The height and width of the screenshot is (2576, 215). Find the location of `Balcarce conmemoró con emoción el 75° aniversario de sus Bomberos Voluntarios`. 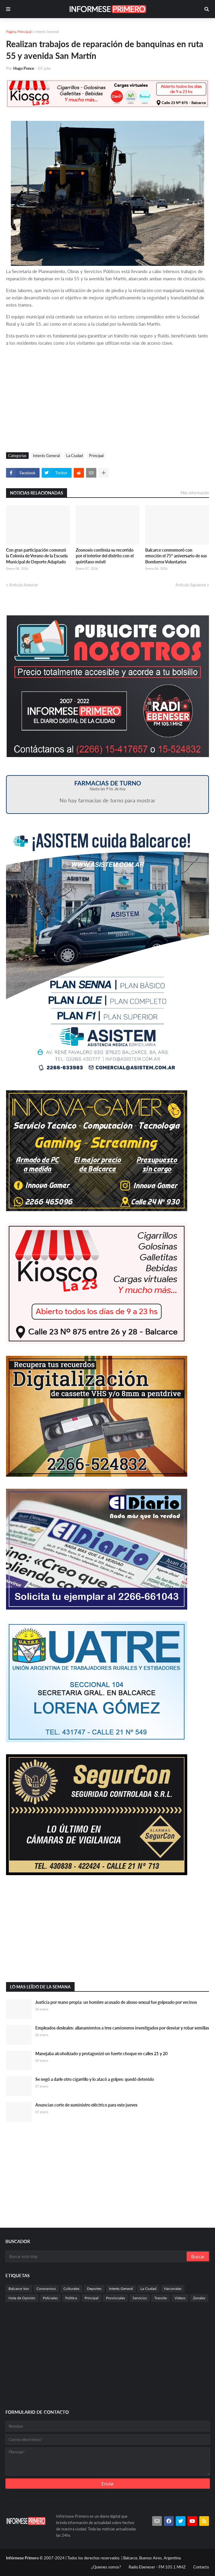

Balcarce conmemoró con emoción el 75° aniversario de sus Bomberos Voluntarios is located at coordinates (176, 555).